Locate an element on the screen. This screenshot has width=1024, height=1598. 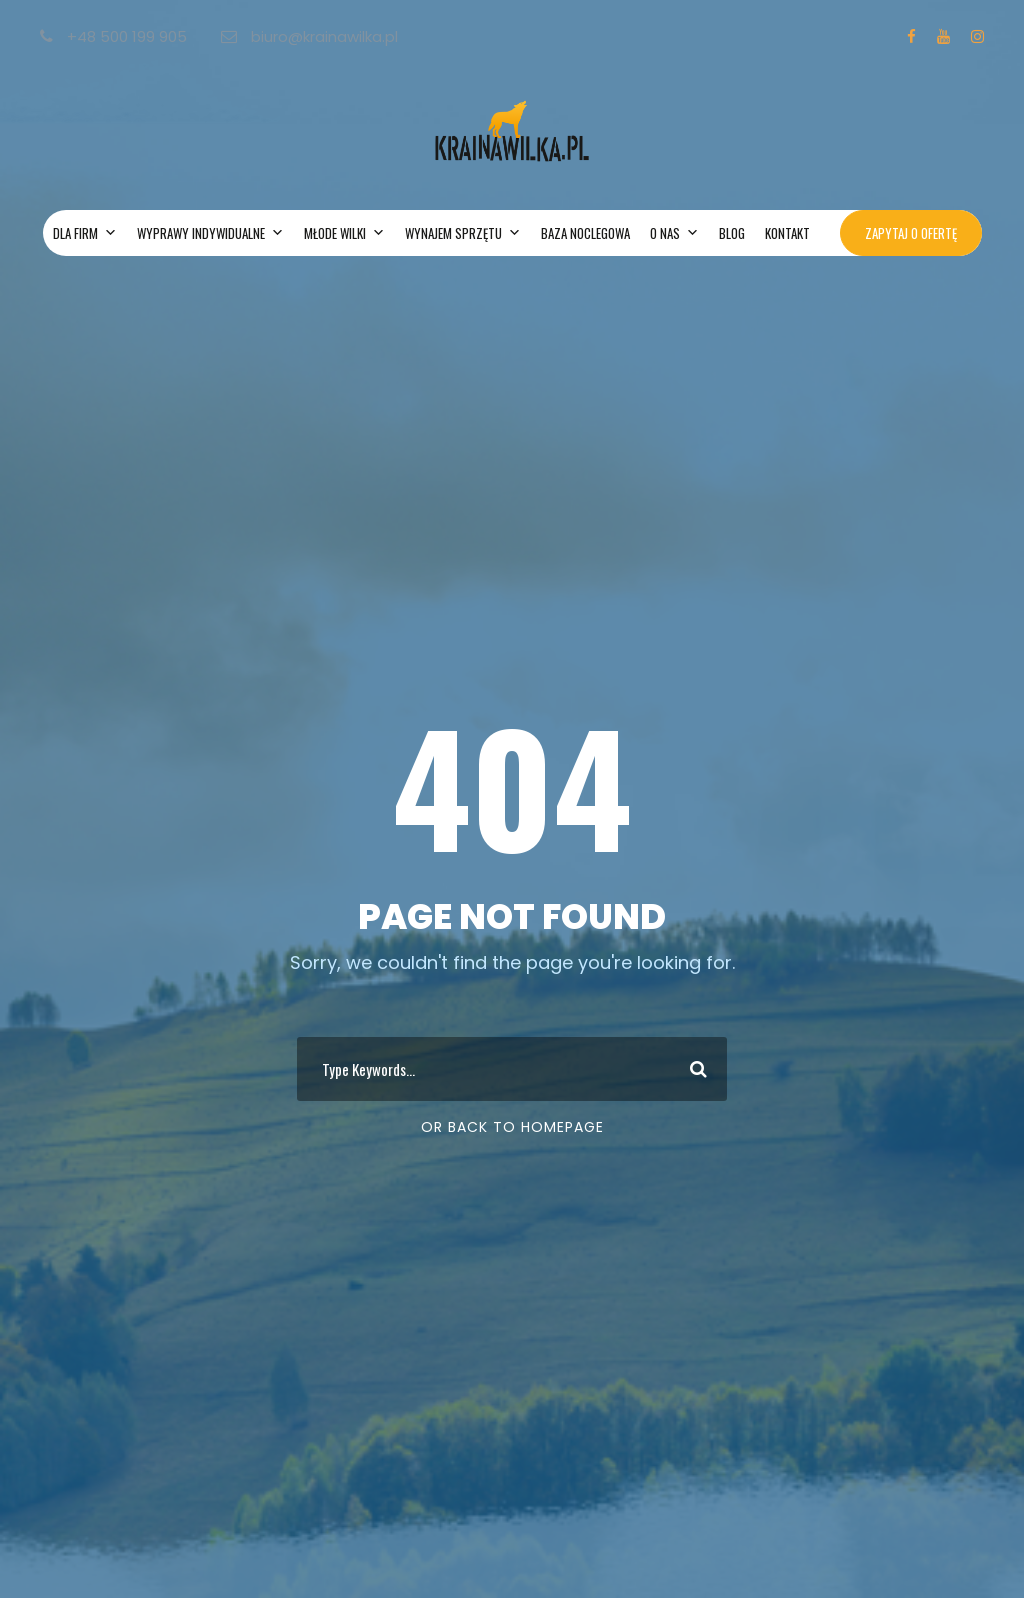
KONTAKT is located at coordinates (787, 233).